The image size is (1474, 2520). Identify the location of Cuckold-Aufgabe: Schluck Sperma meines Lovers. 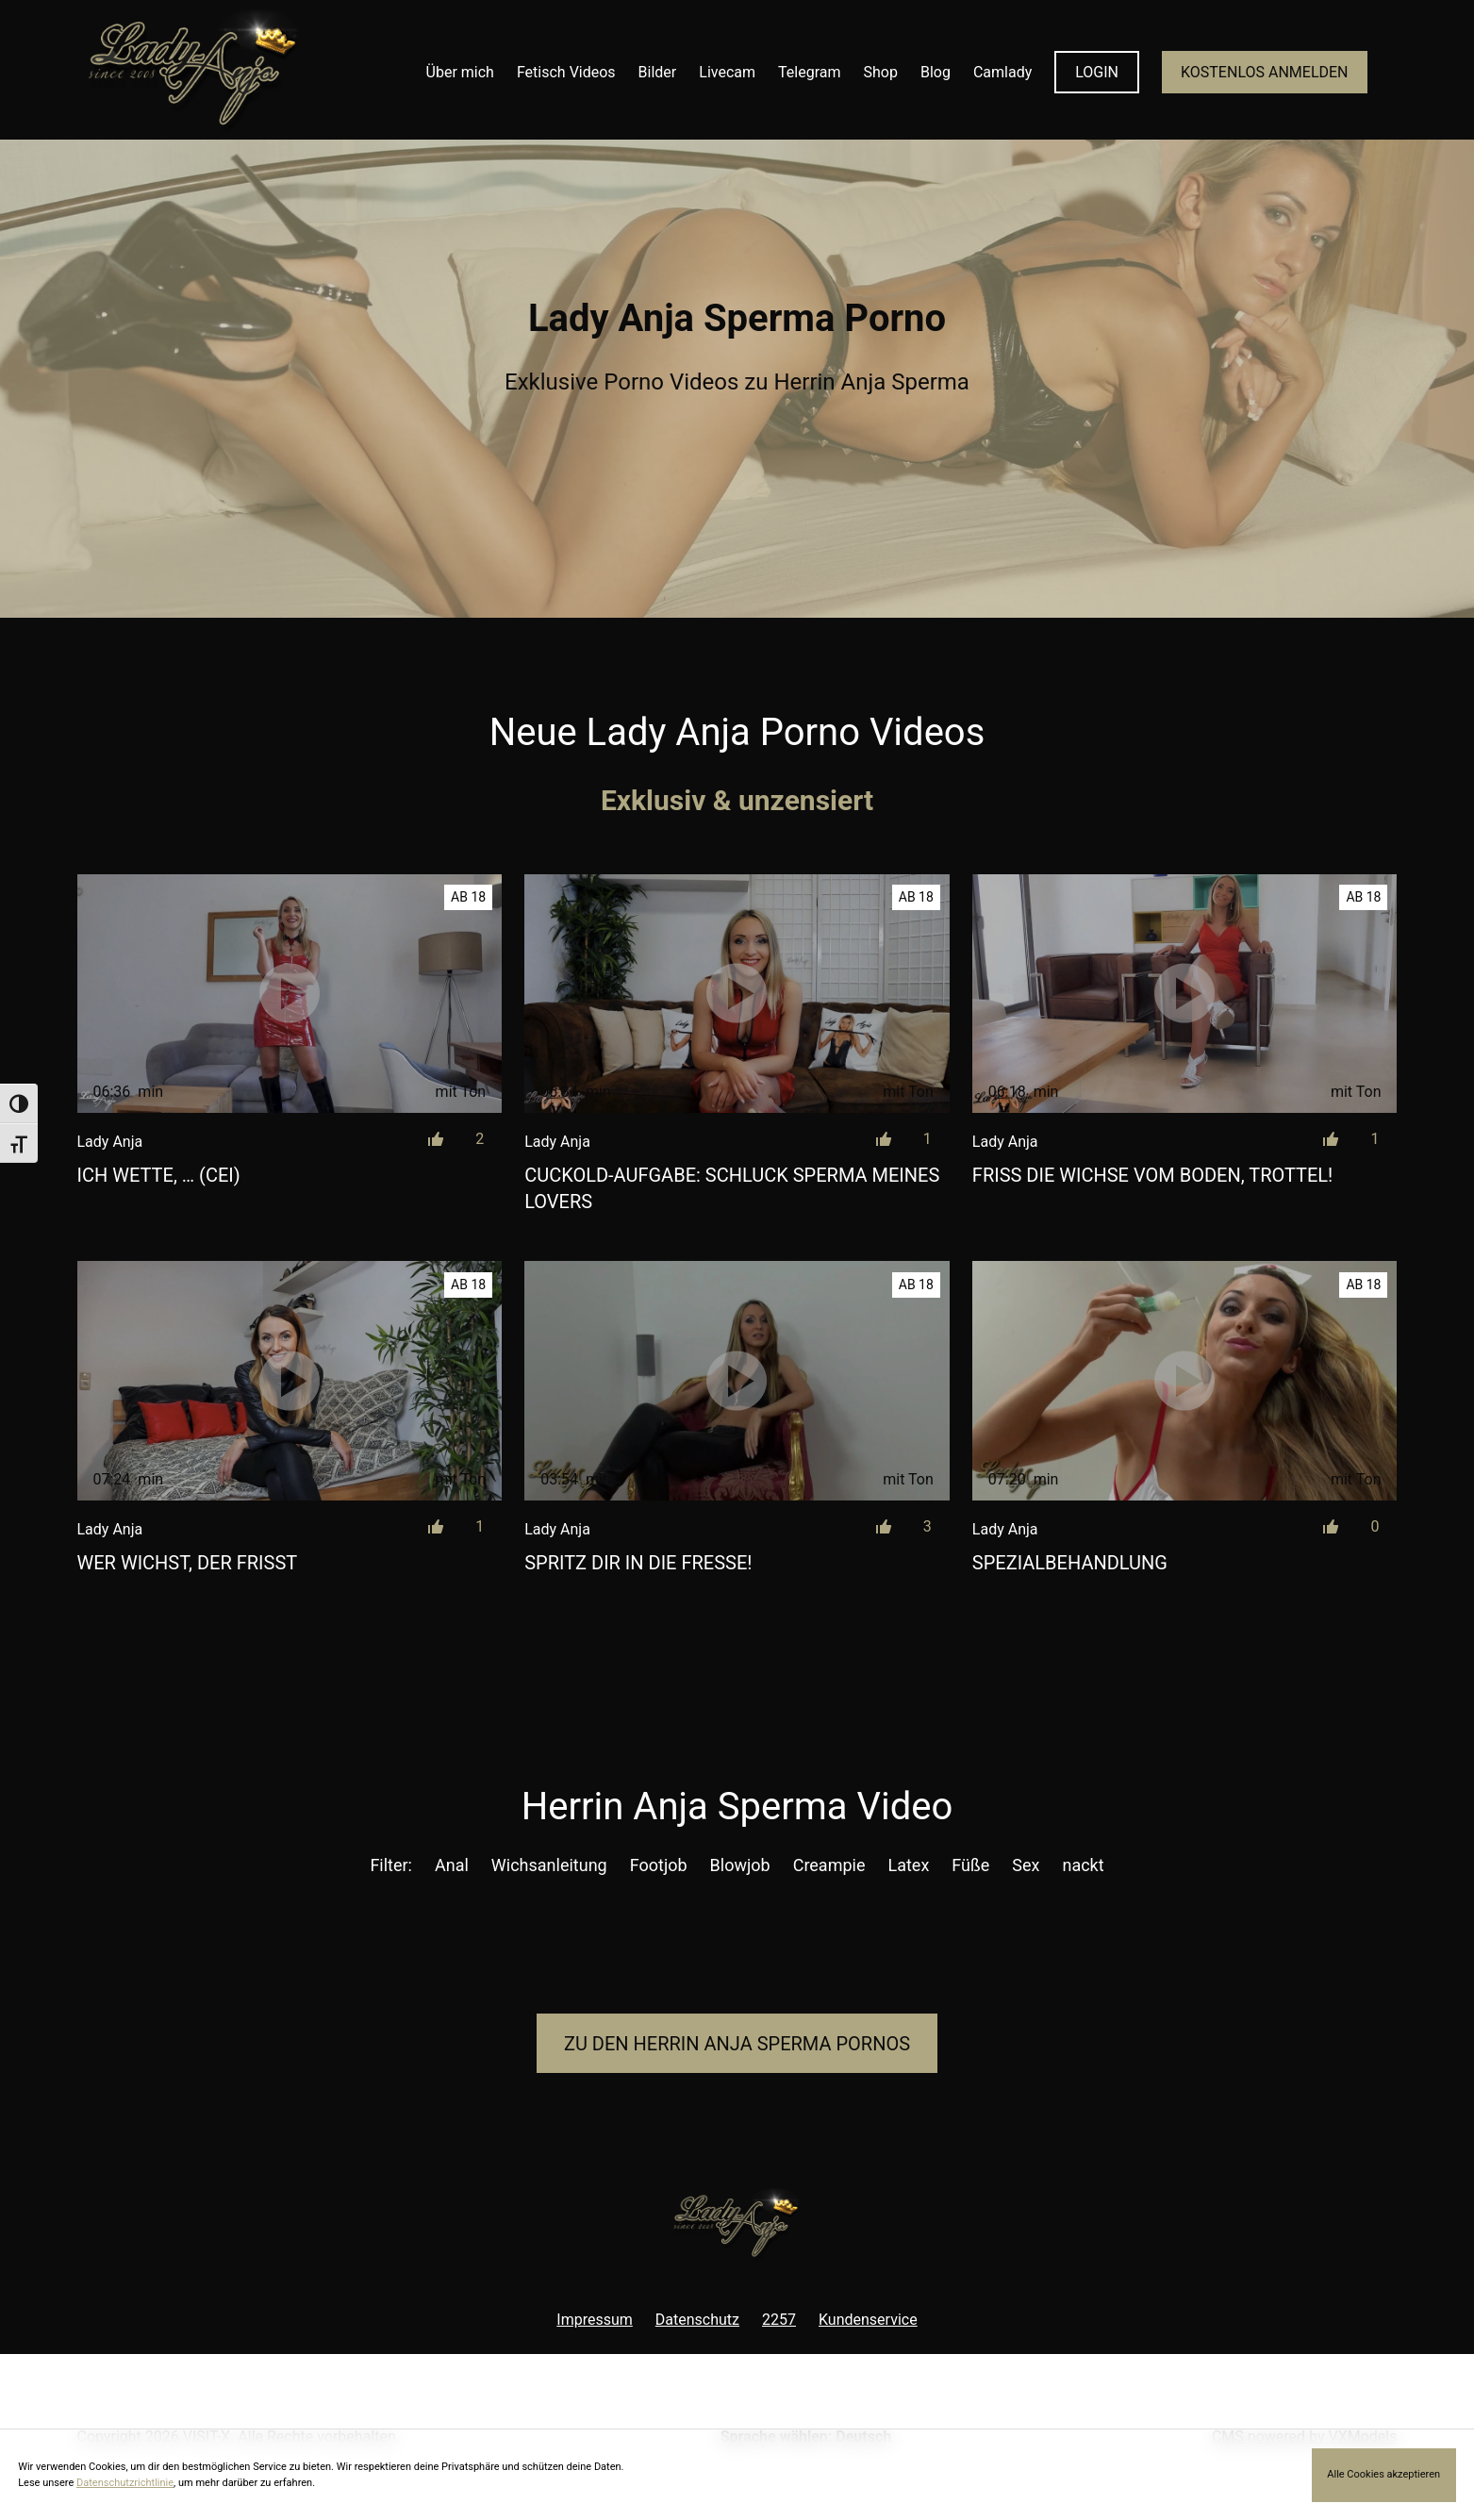
(731, 1188).